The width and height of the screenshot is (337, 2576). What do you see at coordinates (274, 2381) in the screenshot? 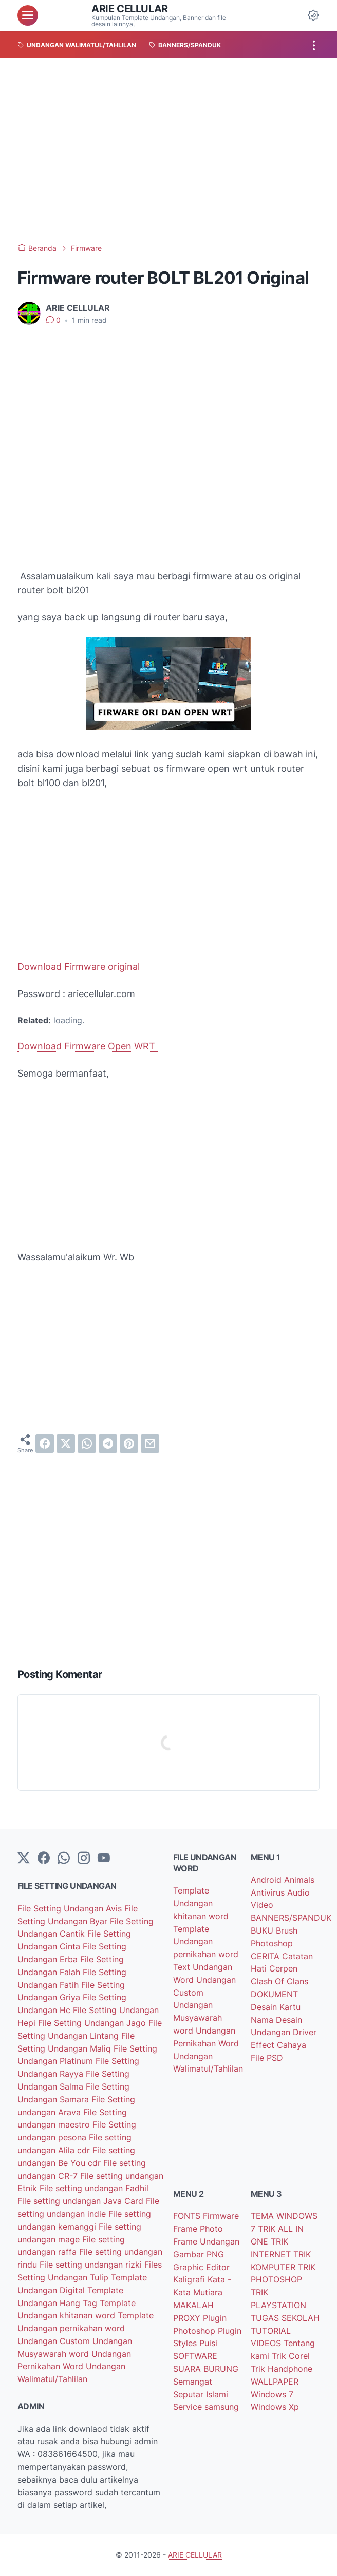
I see `WALLPAPER` at bounding box center [274, 2381].